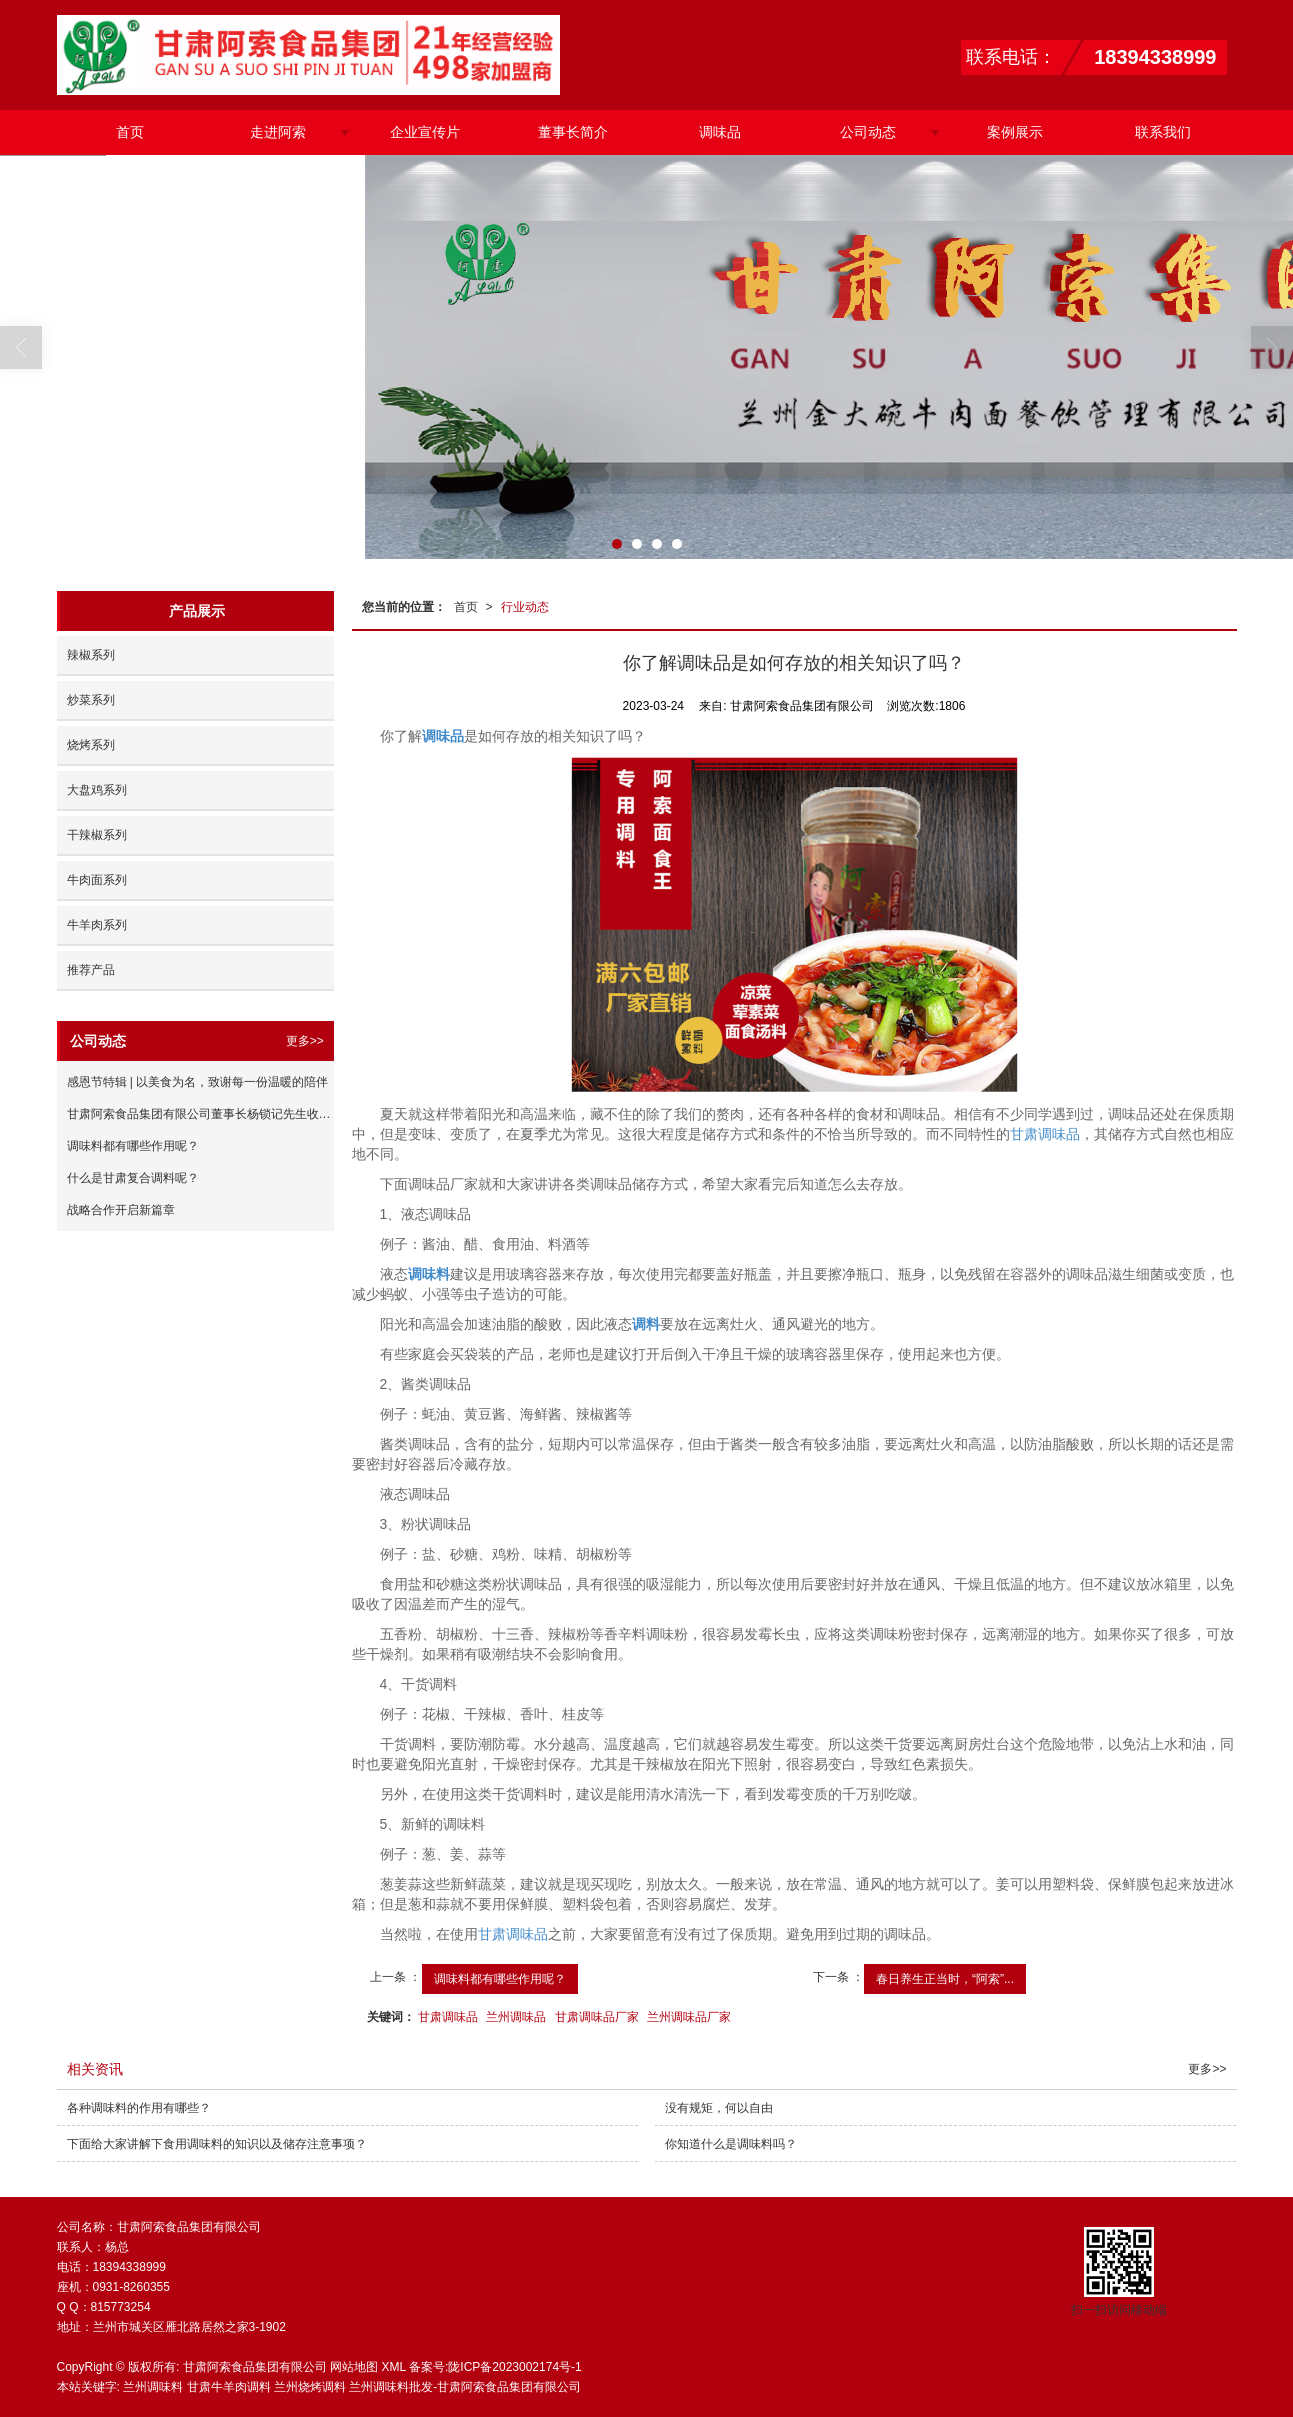 This screenshot has height=2417, width=1293. What do you see at coordinates (133, 1178) in the screenshot?
I see `什么是甘肃复合调料呢？` at bounding box center [133, 1178].